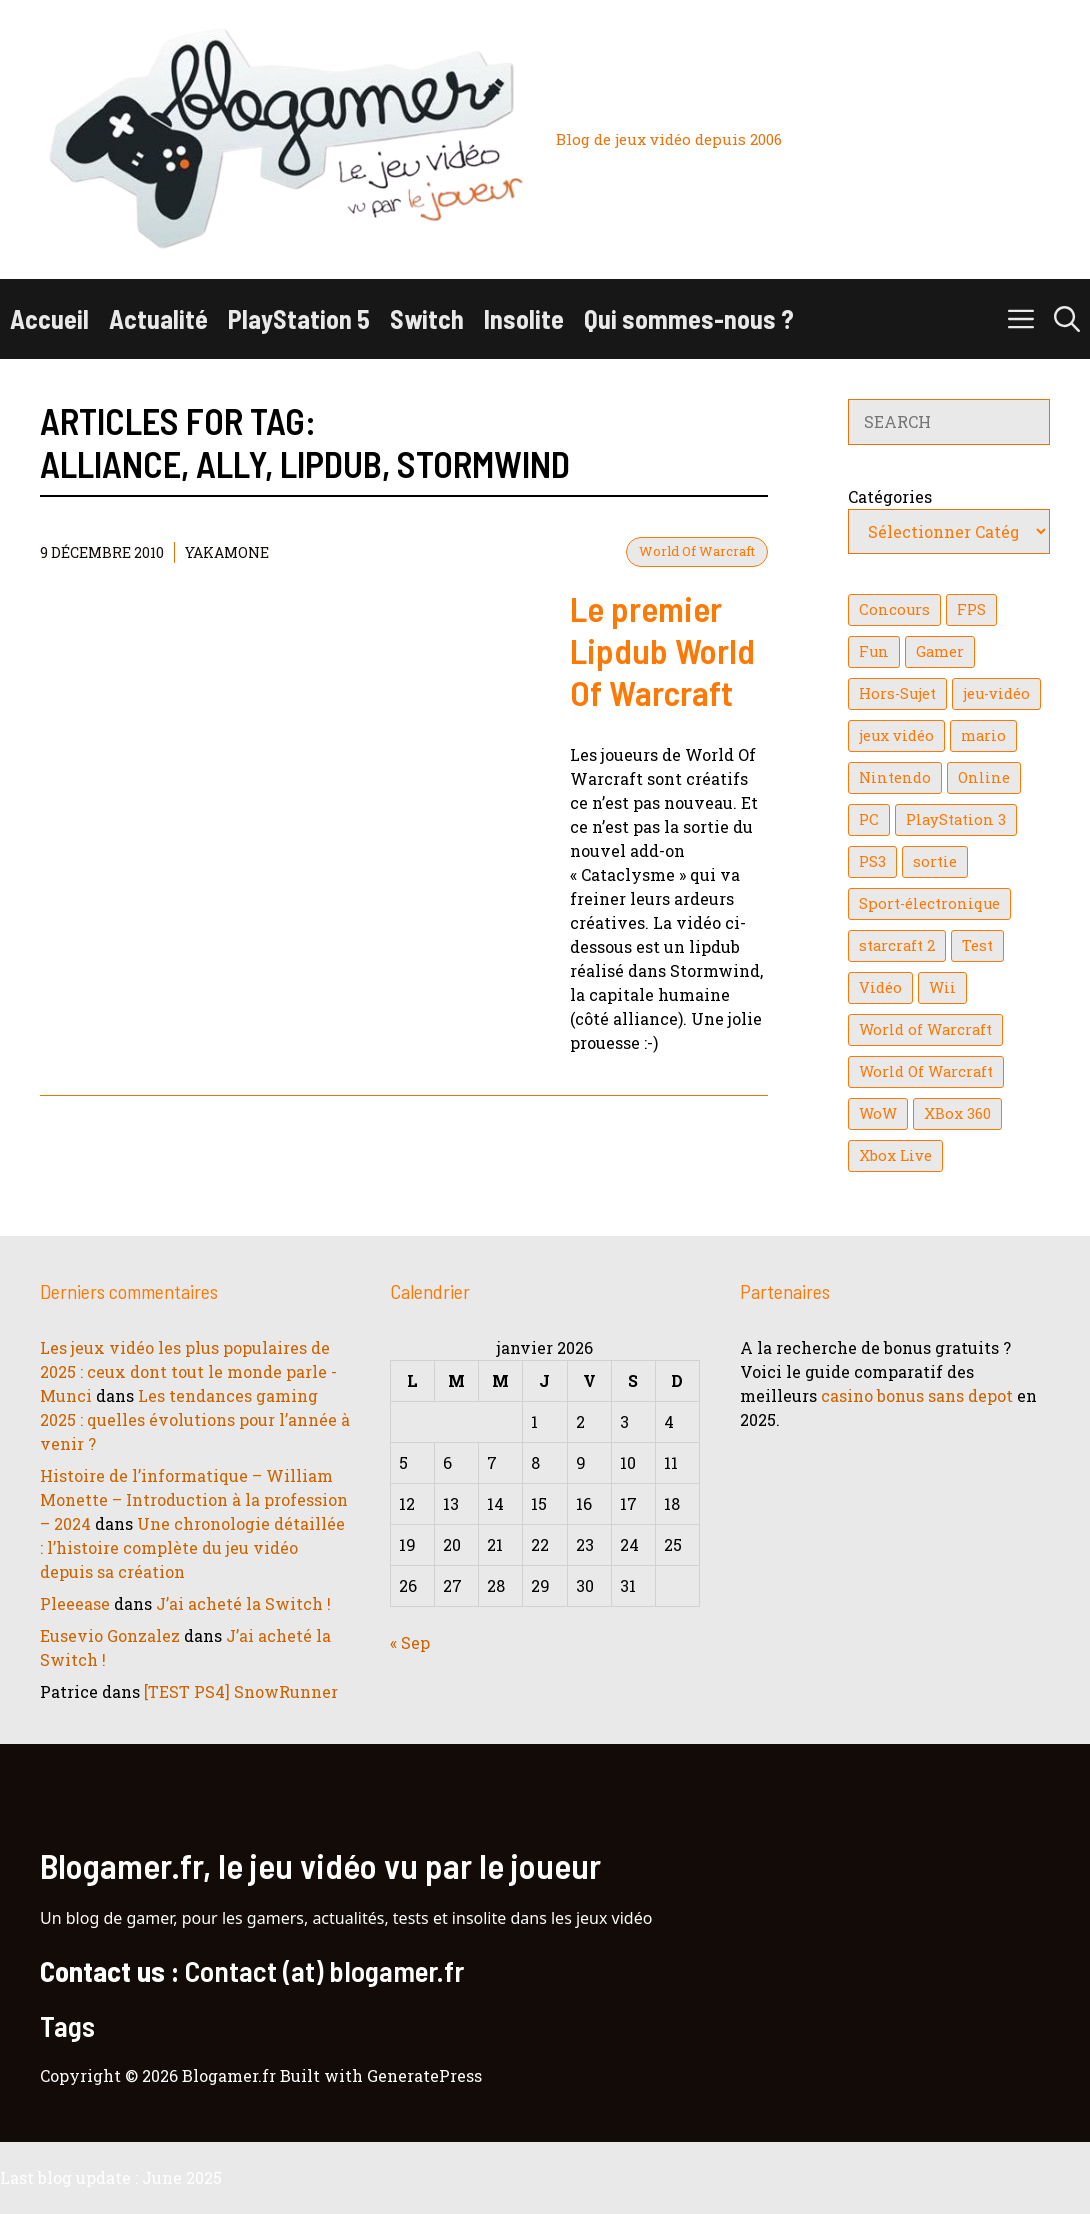 This screenshot has width=1090, height=2214. Describe the element at coordinates (996, 693) in the screenshot. I see `jeu-vidéo [jeu-vidéo (22 éléments)]` at that location.